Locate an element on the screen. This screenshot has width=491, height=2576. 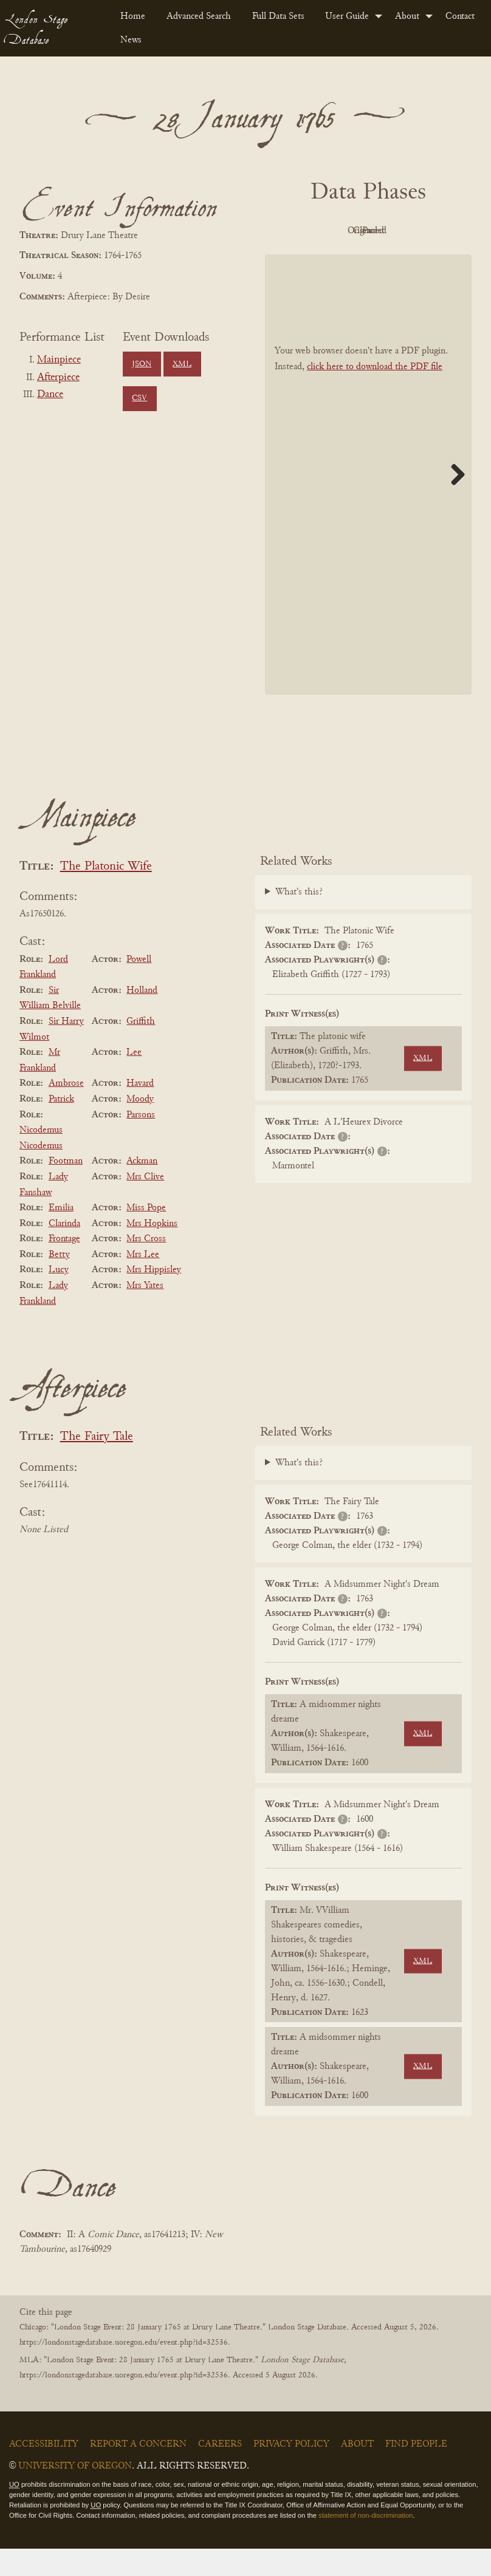
Patrick is located at coordinates (61, 1126).